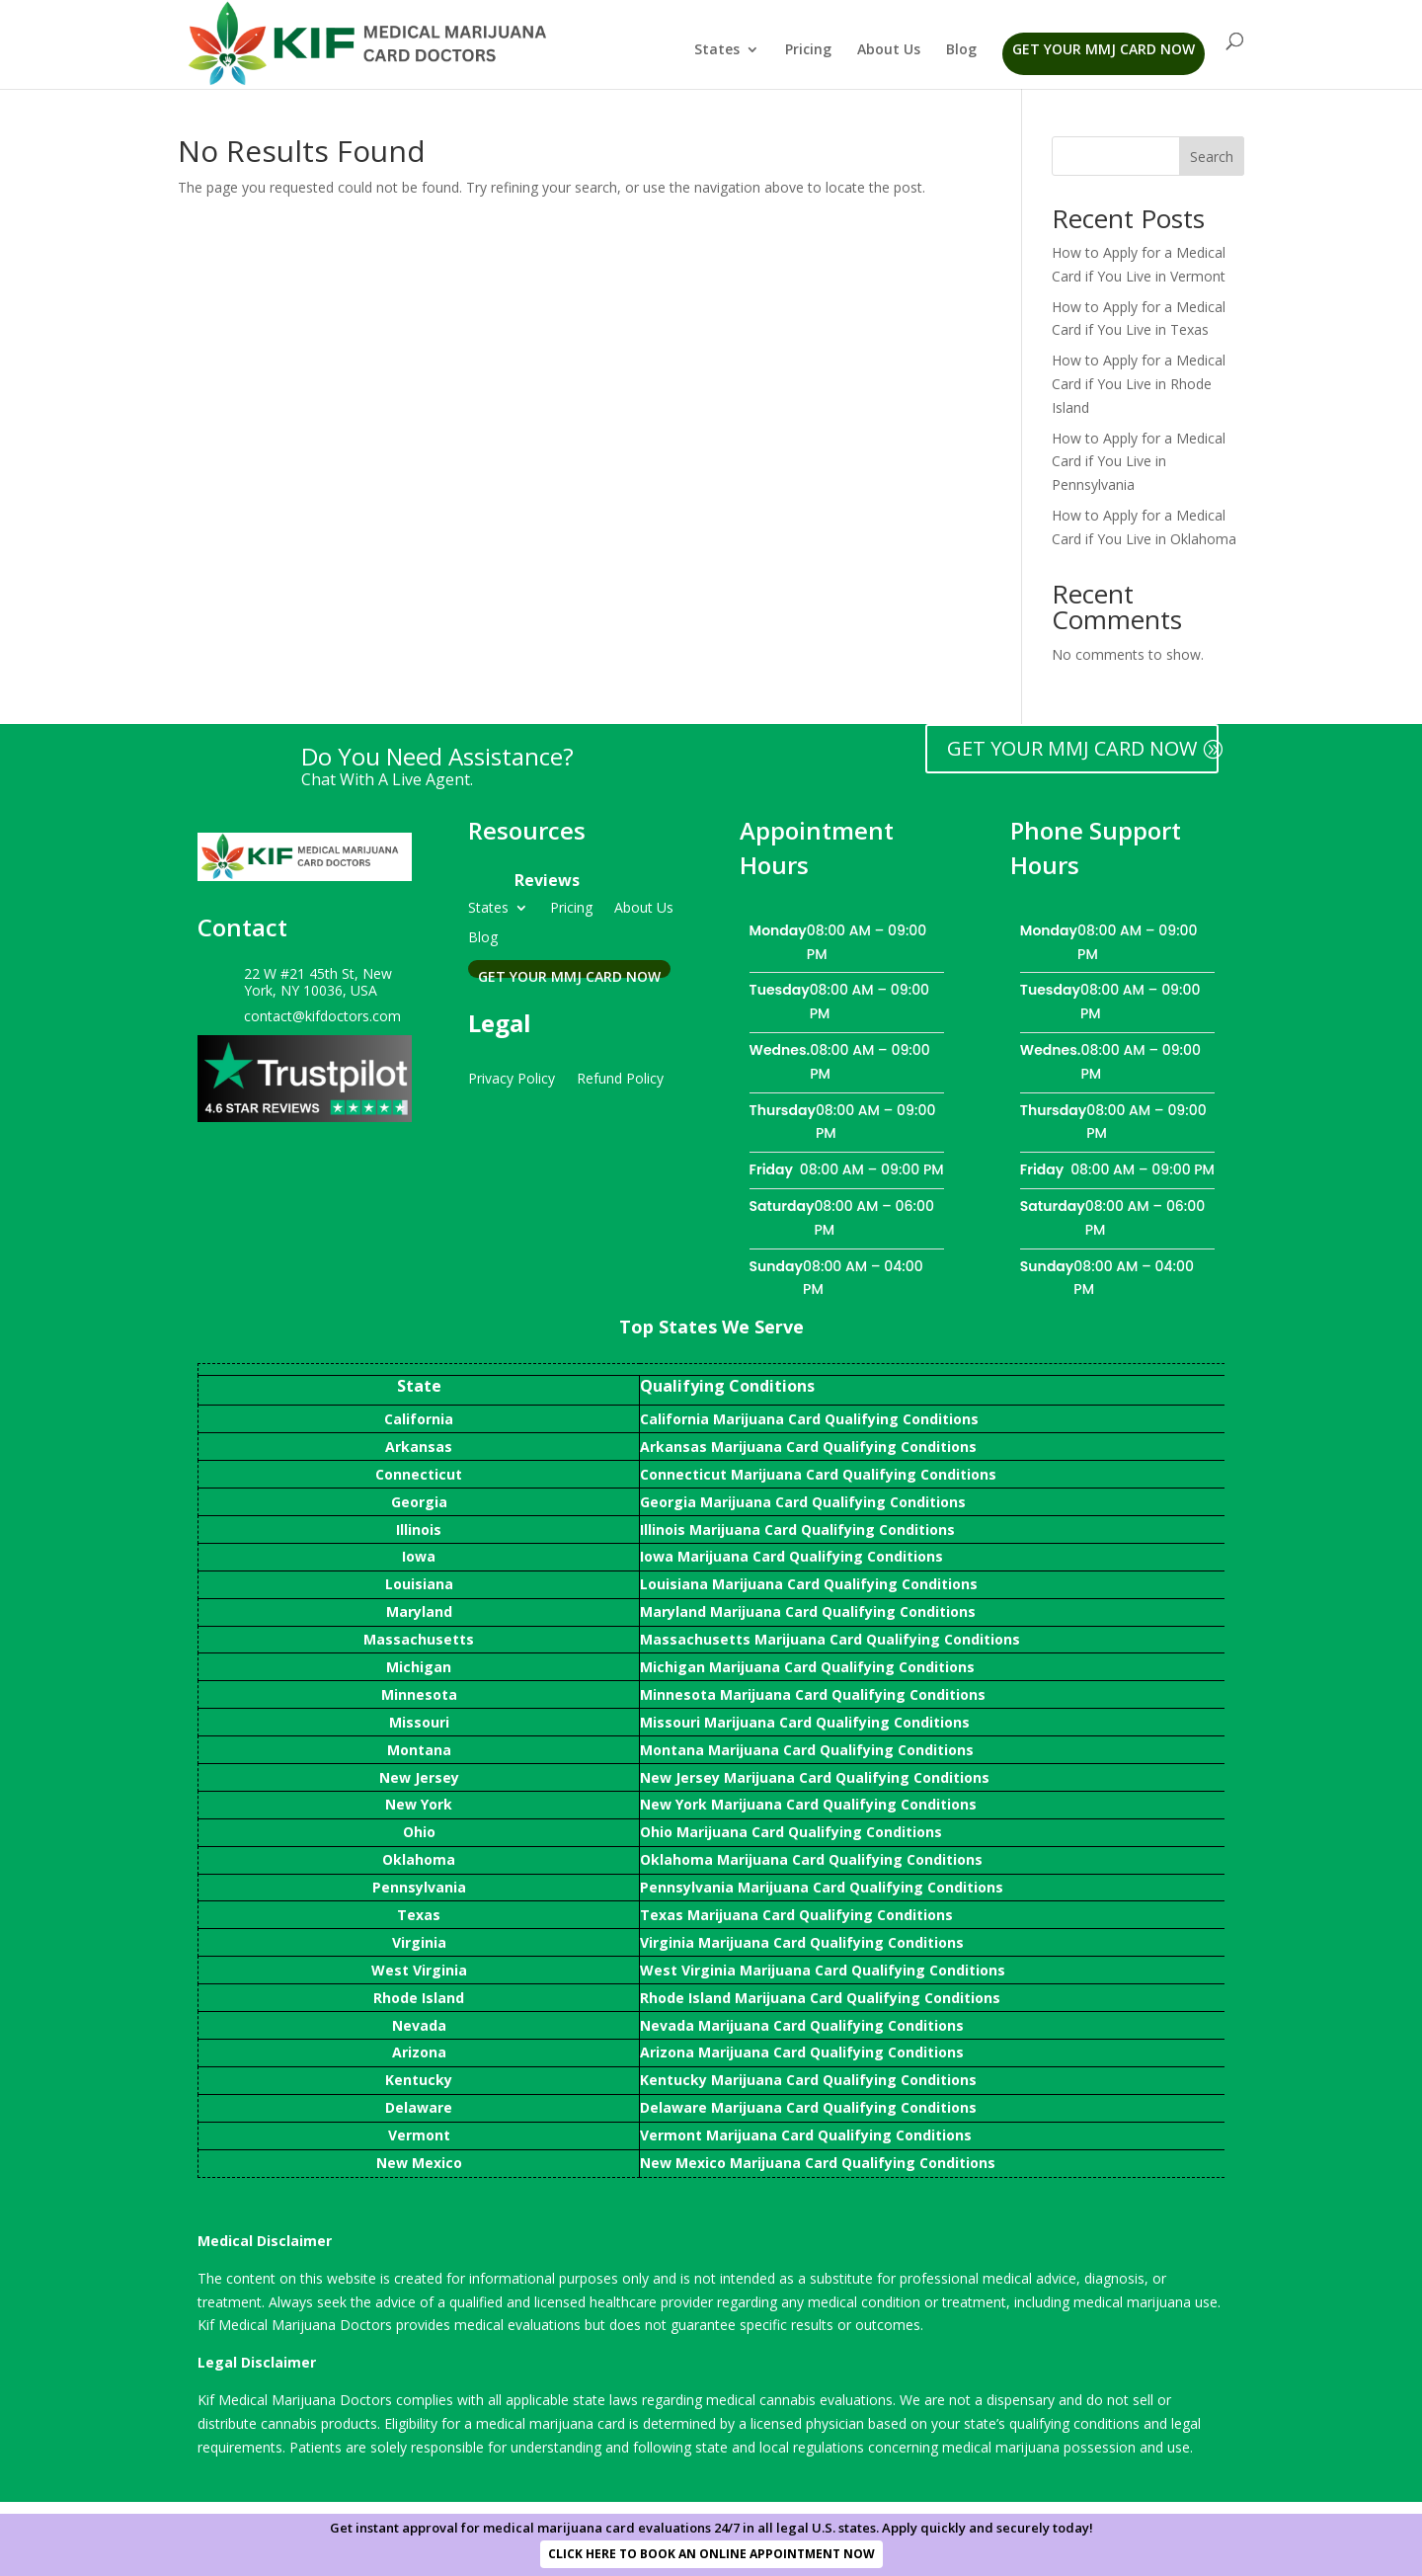 Image resolution: width=1422 pixels, height=2576 pixels. I want to click on Arizona, so click(419, 2052).